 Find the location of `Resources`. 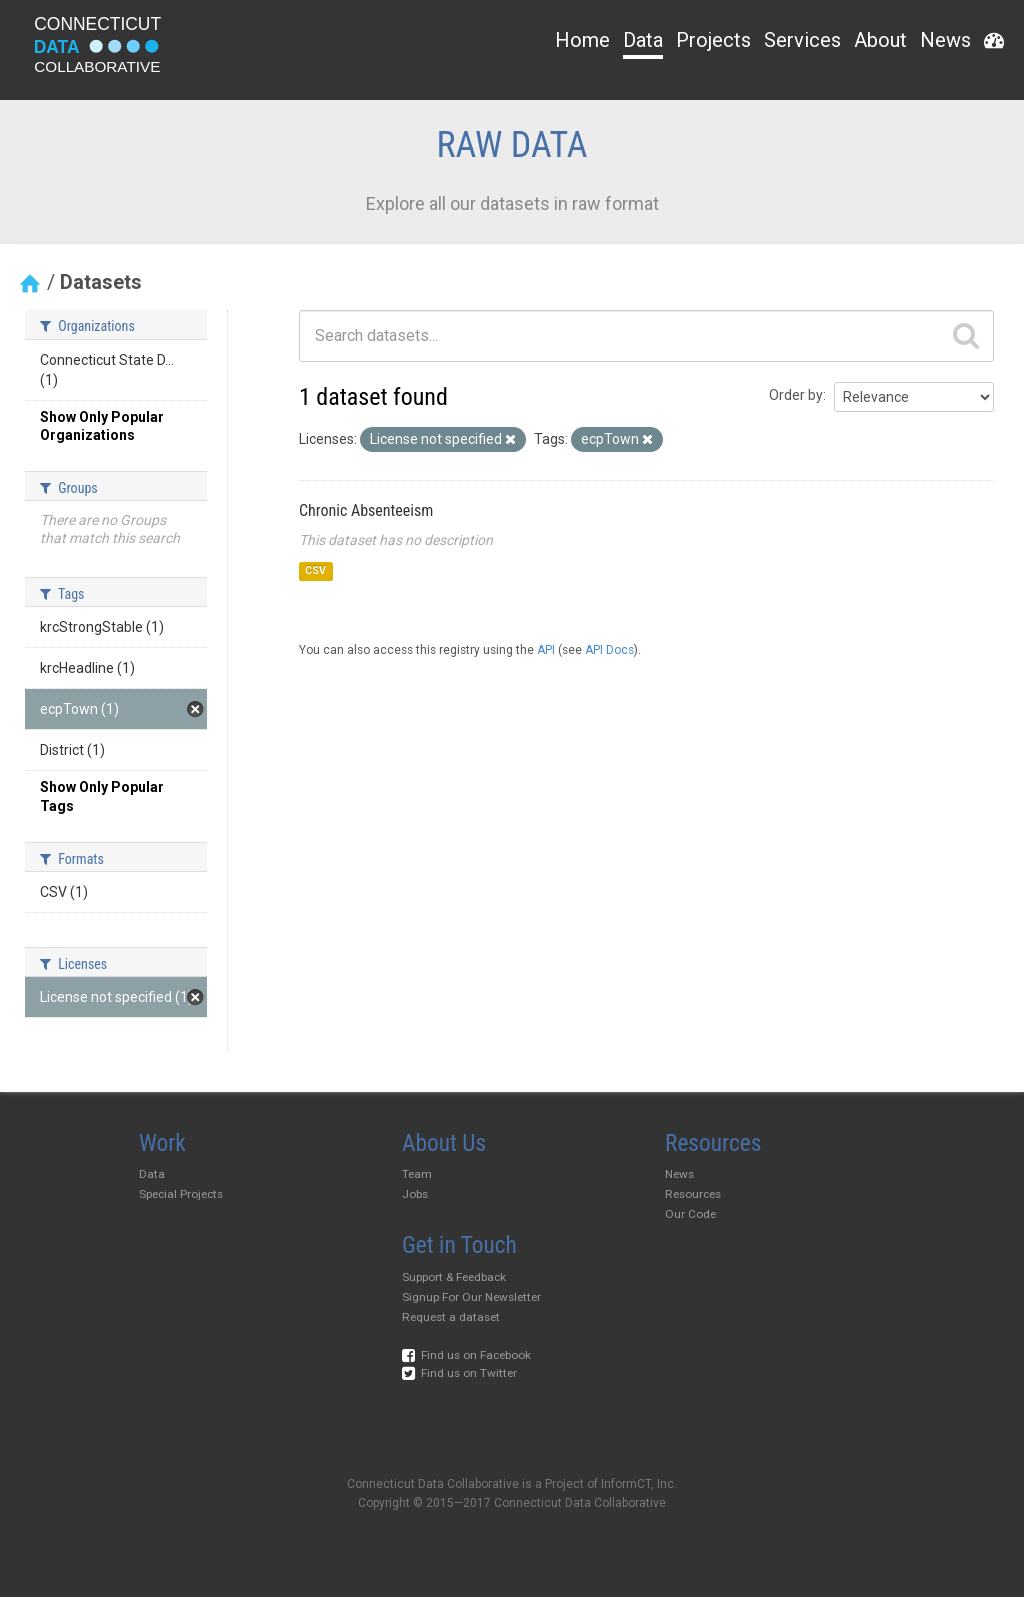

Resources is located at coordinates (693, 1194).